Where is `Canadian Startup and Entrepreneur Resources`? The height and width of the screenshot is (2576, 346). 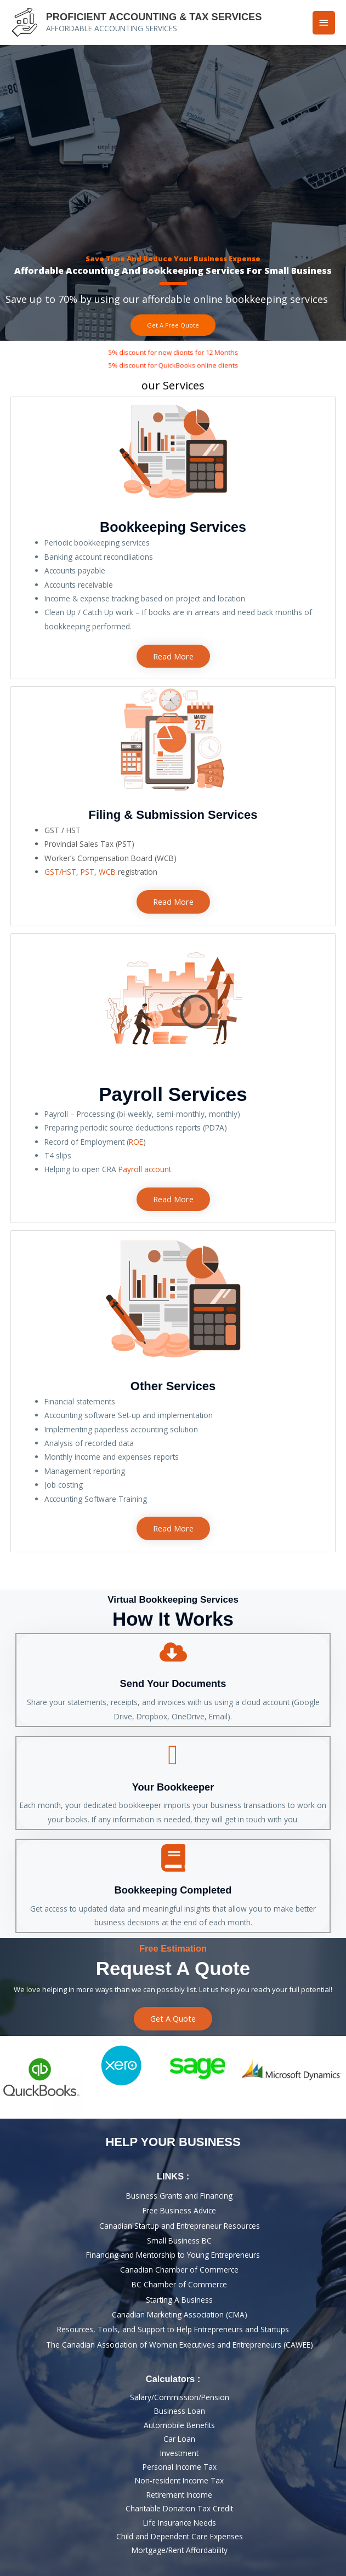 Canadian Startup and Entrepreneur Resources is located at coordinates (179, 2226).